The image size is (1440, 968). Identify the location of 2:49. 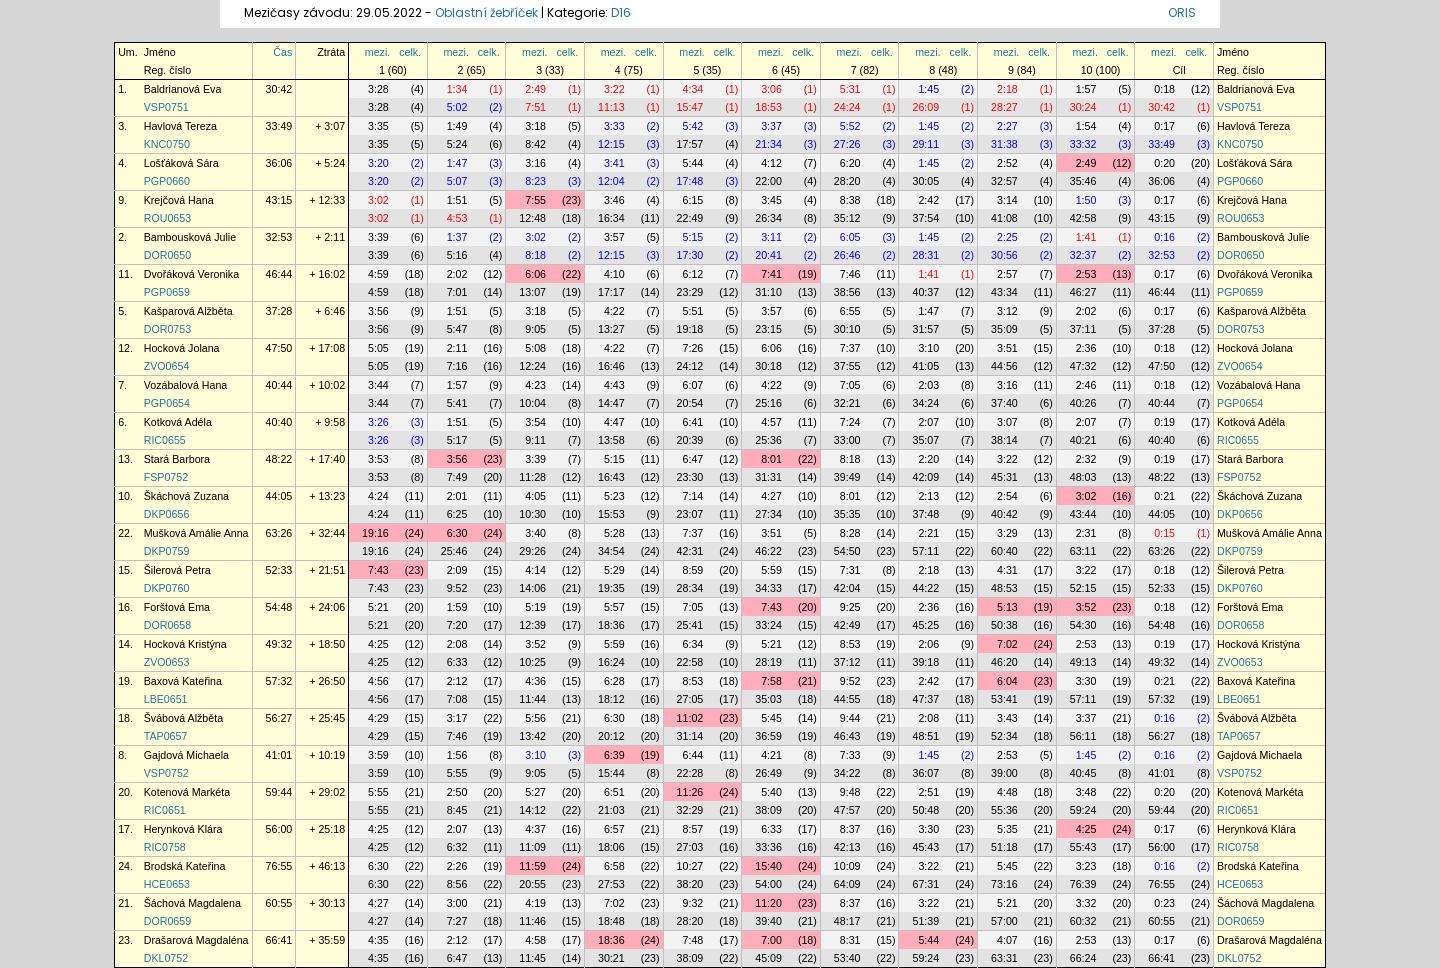
(535, 89).